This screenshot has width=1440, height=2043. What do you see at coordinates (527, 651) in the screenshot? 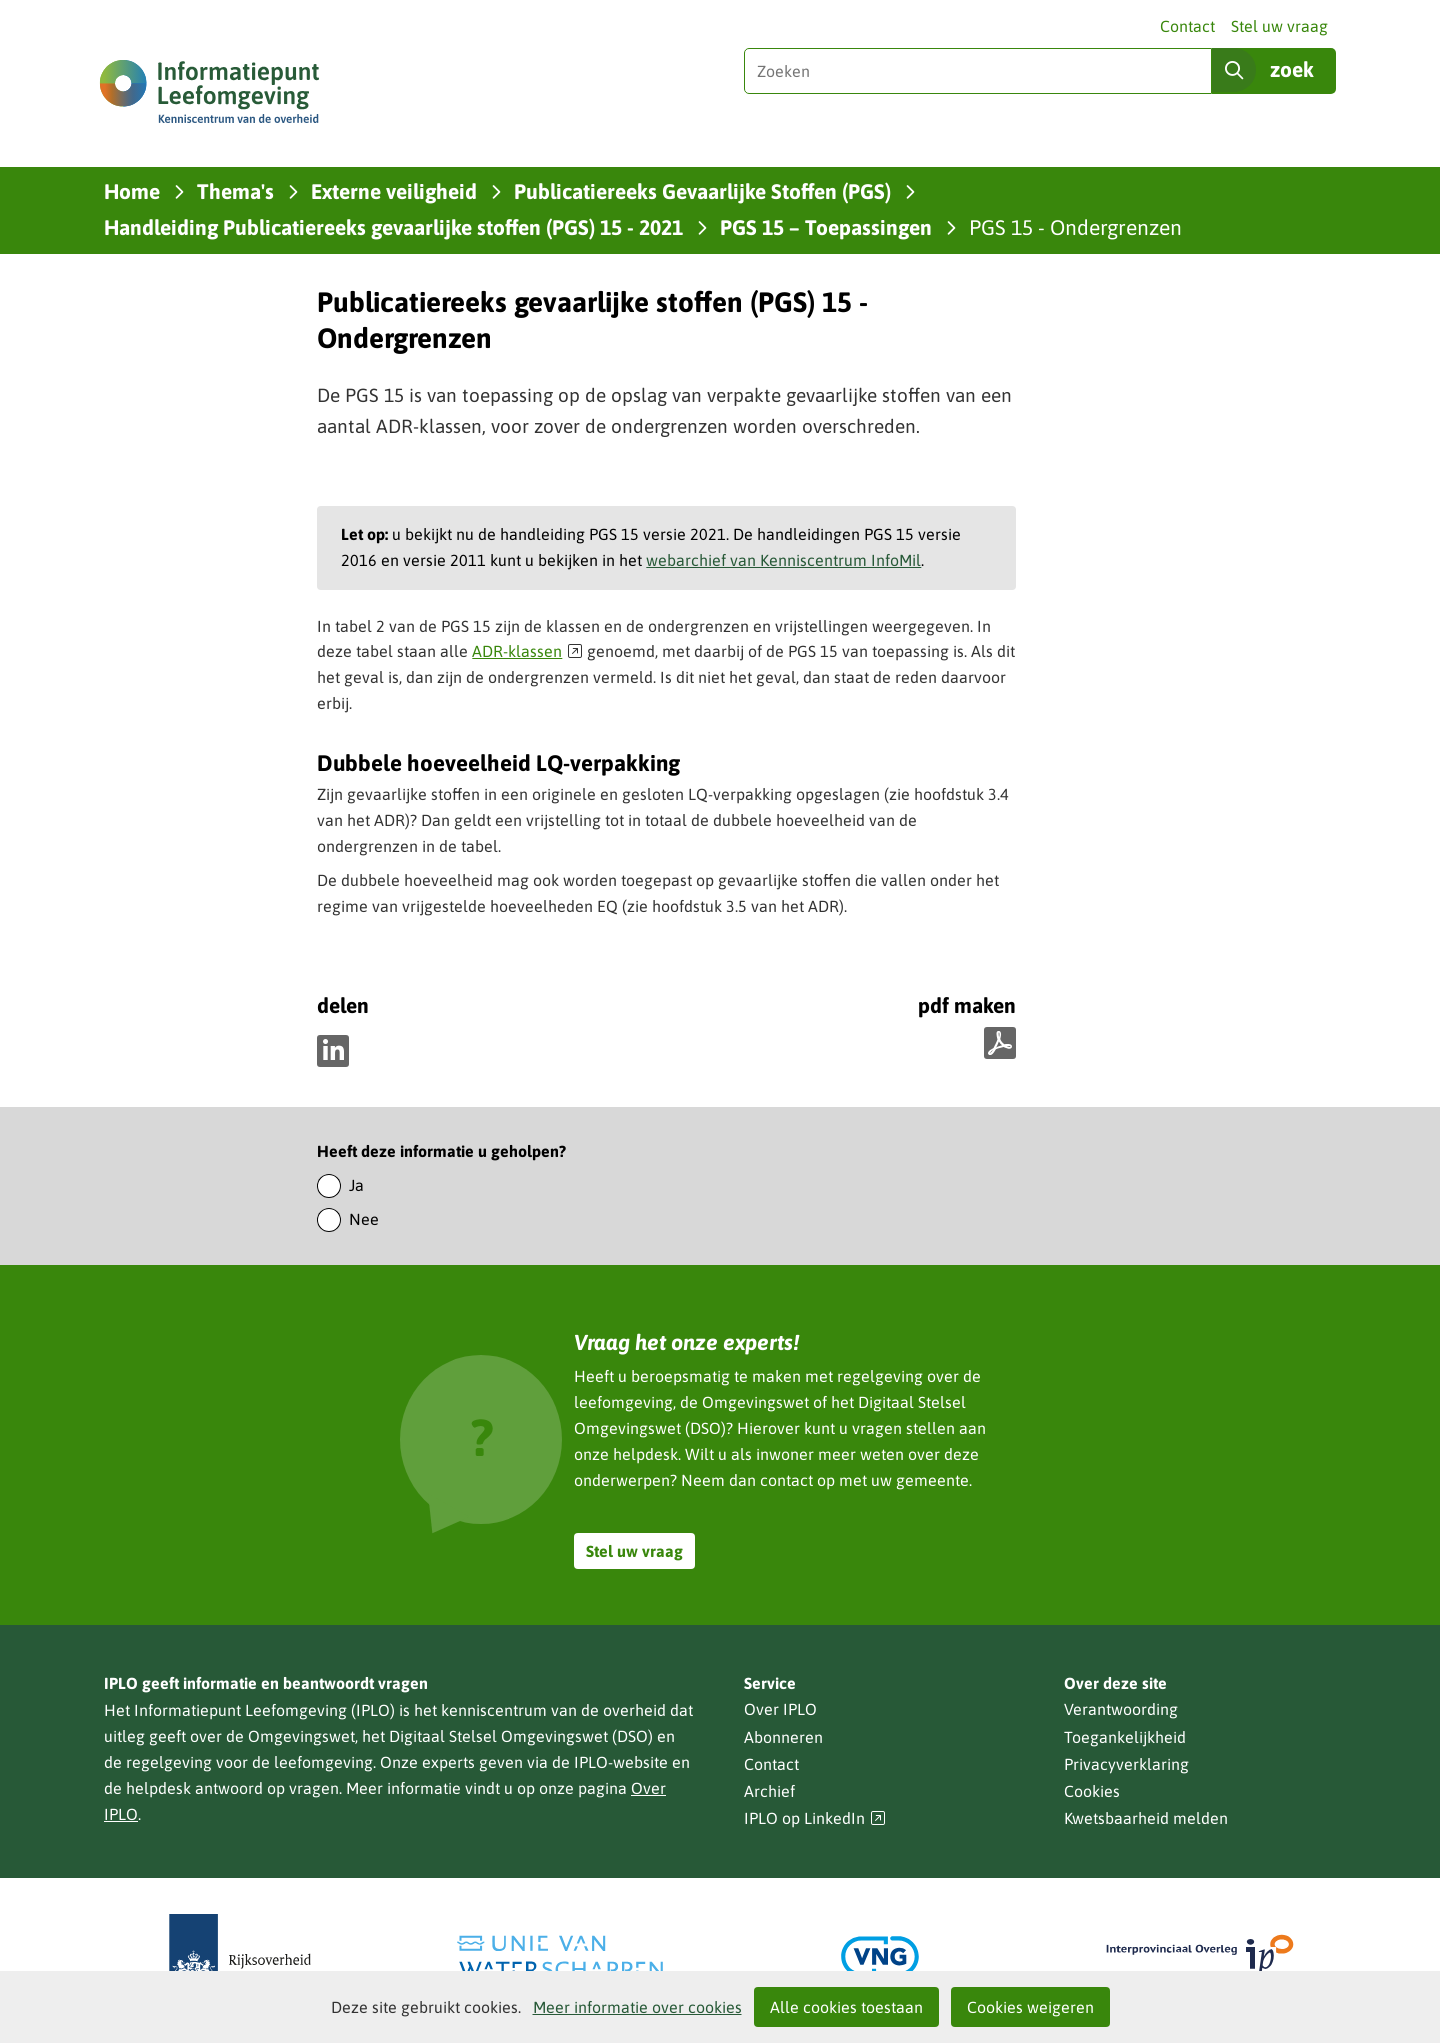
I see `ADR-klassen` at bounding box center [527, 651].